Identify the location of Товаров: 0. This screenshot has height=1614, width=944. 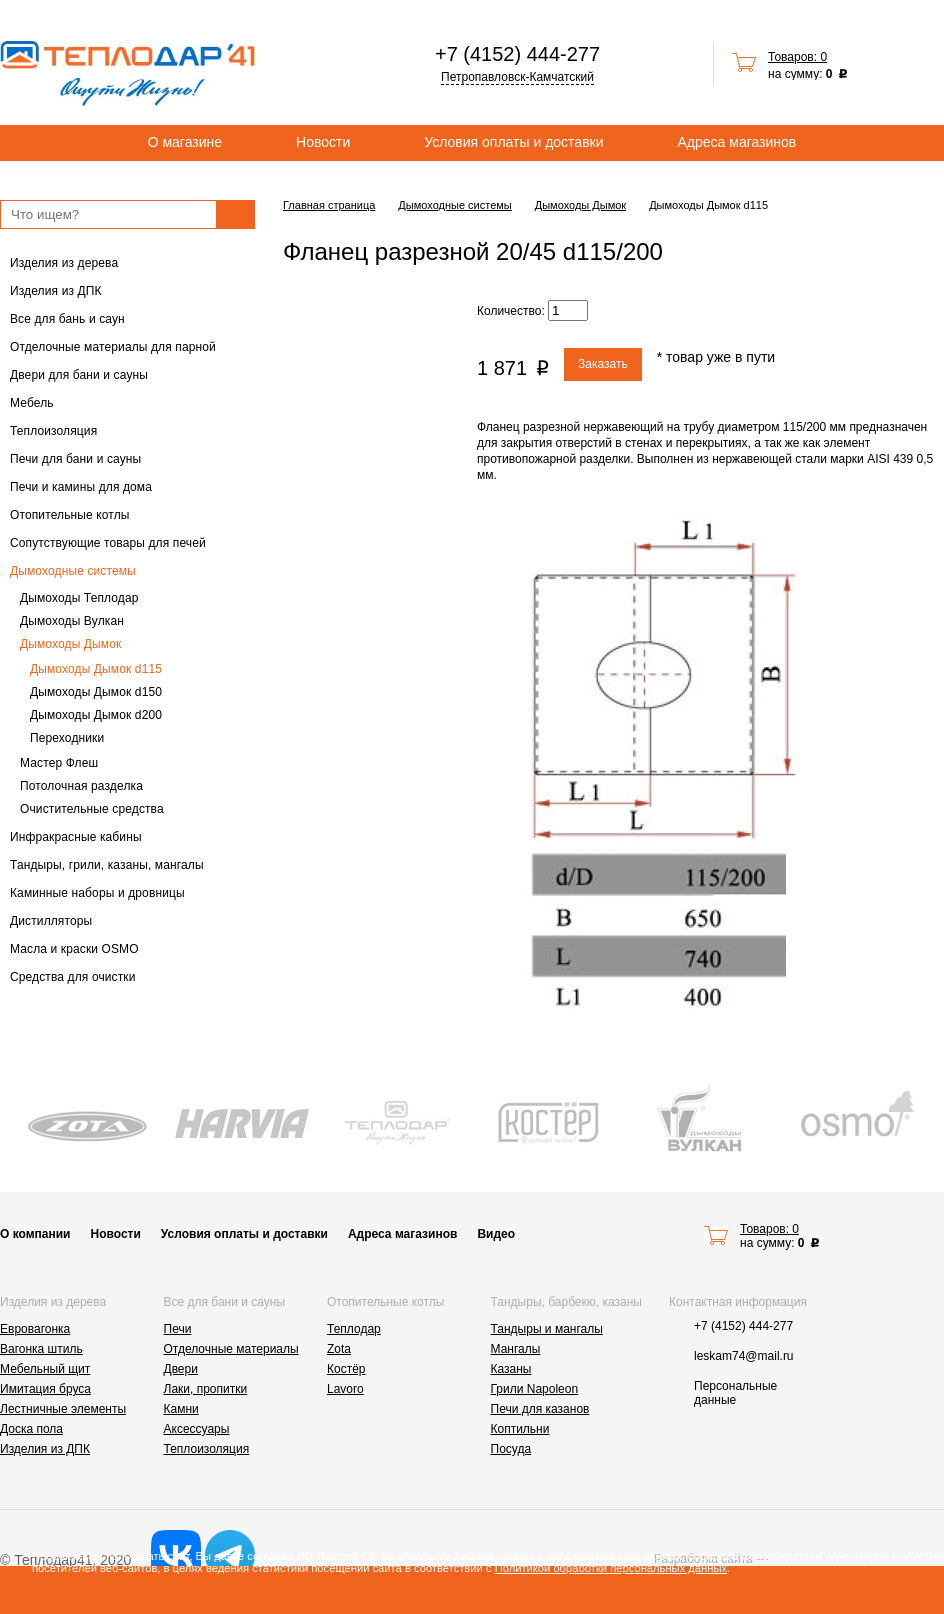
(797, 57).